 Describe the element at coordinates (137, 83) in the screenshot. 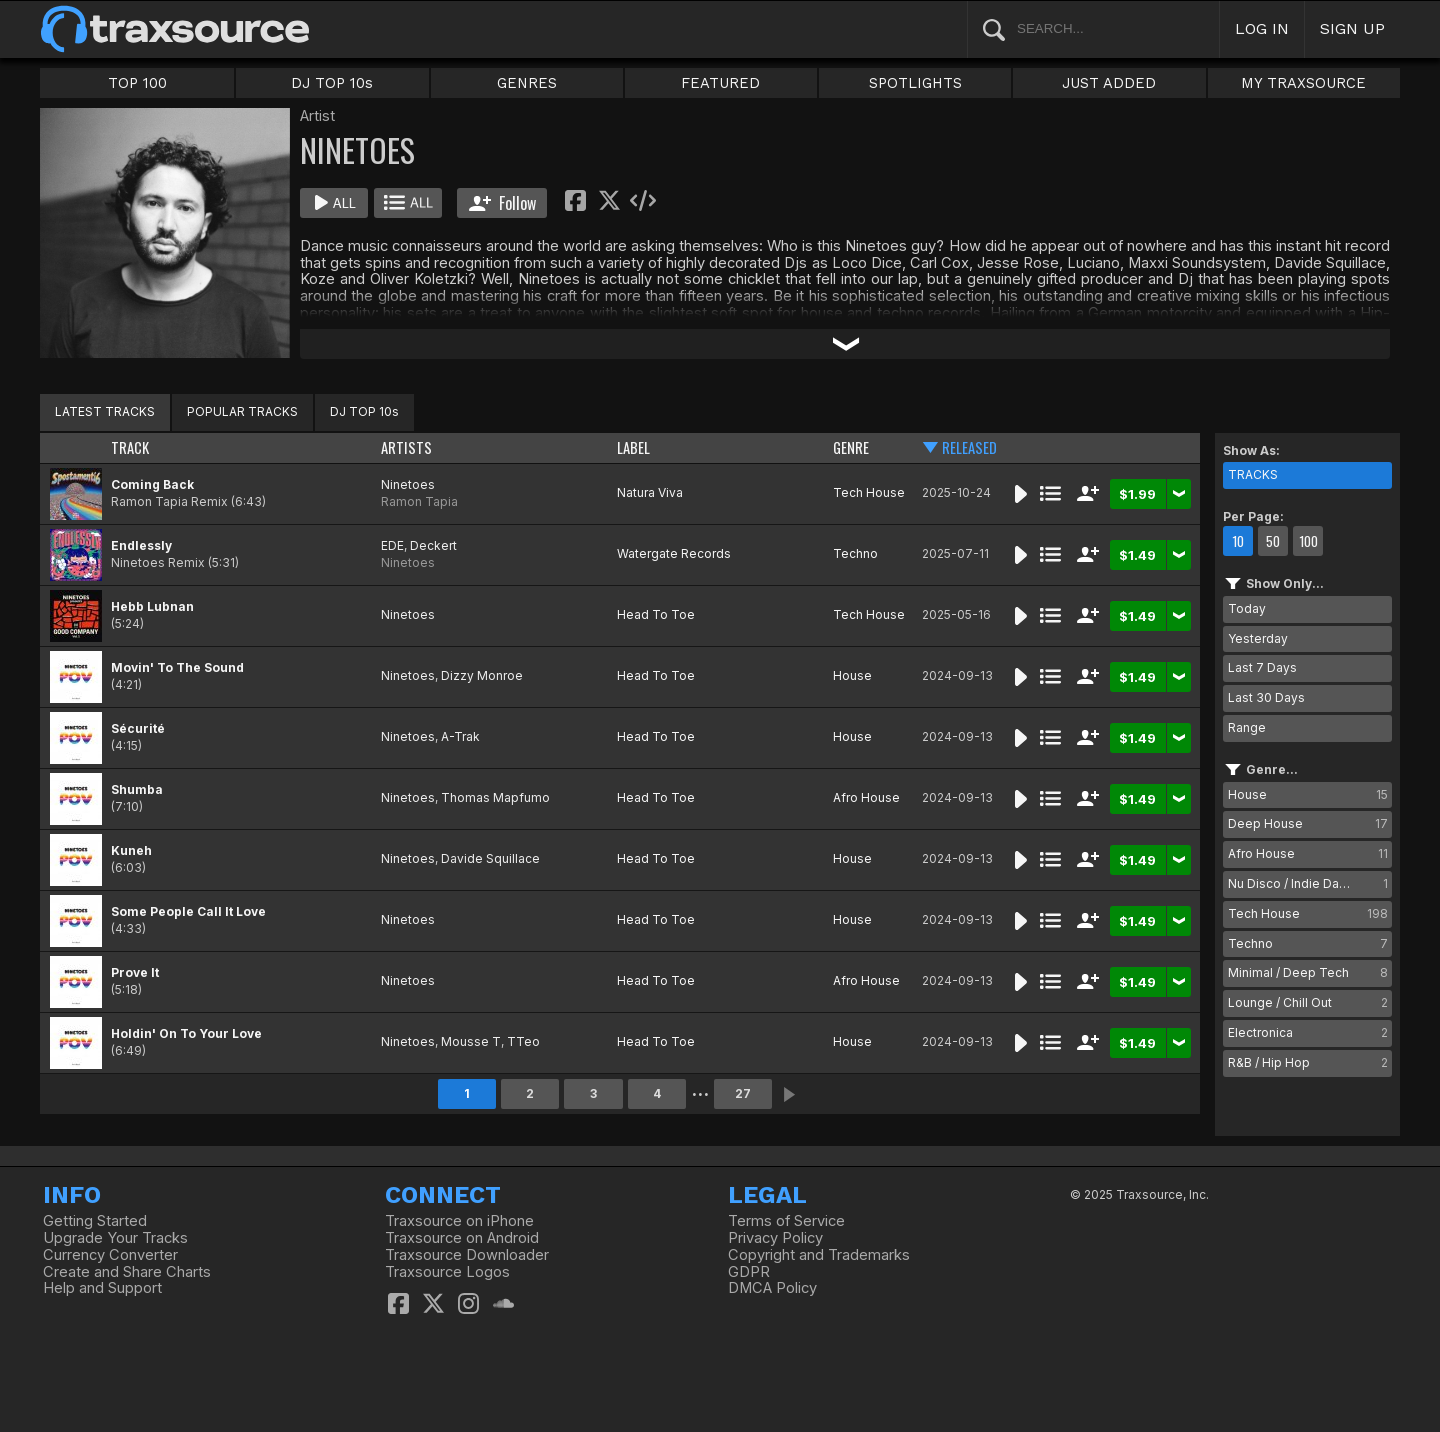

I see `TOP 100` at that location.